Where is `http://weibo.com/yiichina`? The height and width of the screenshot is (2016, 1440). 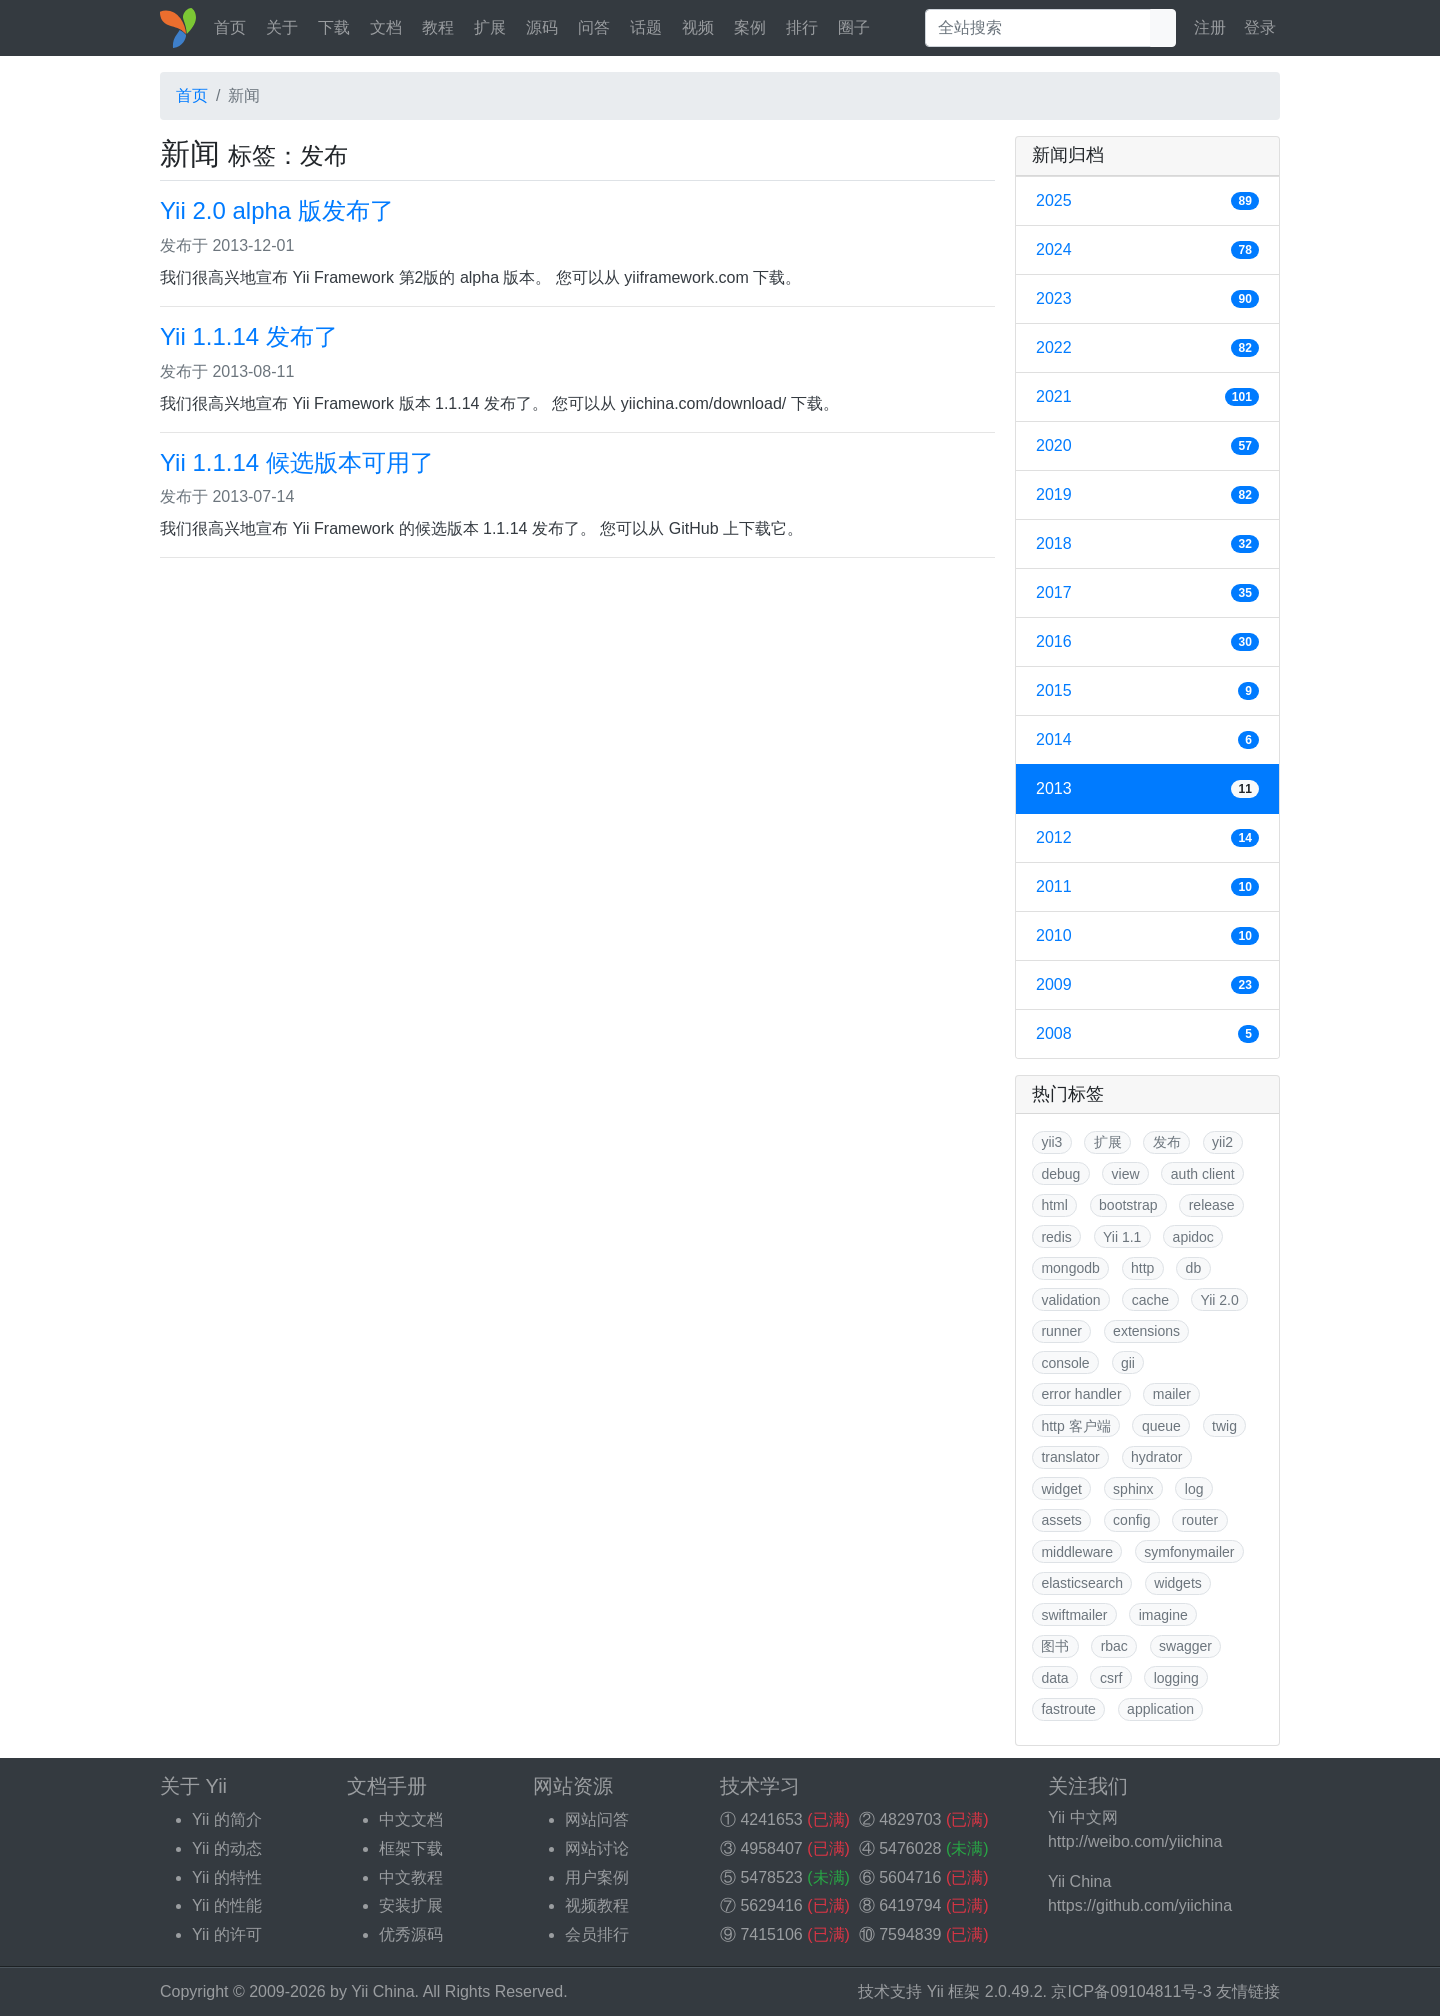
http://weibo.com/yiichina is located at coordinates (1135, 1841).